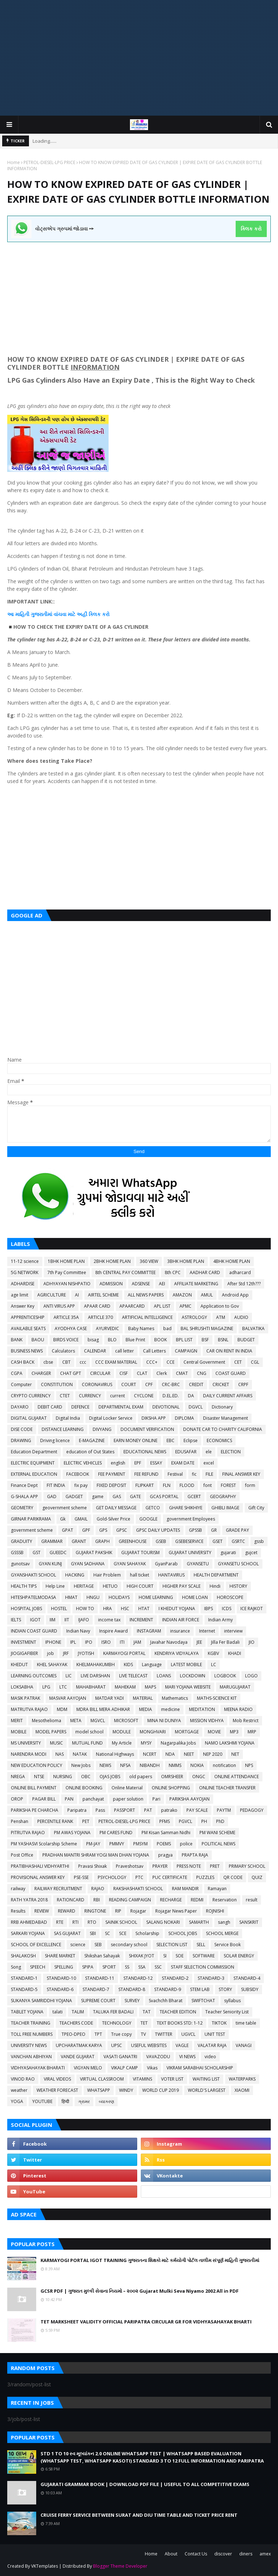  I want to click on BPL LIST, so click(184, 1340).